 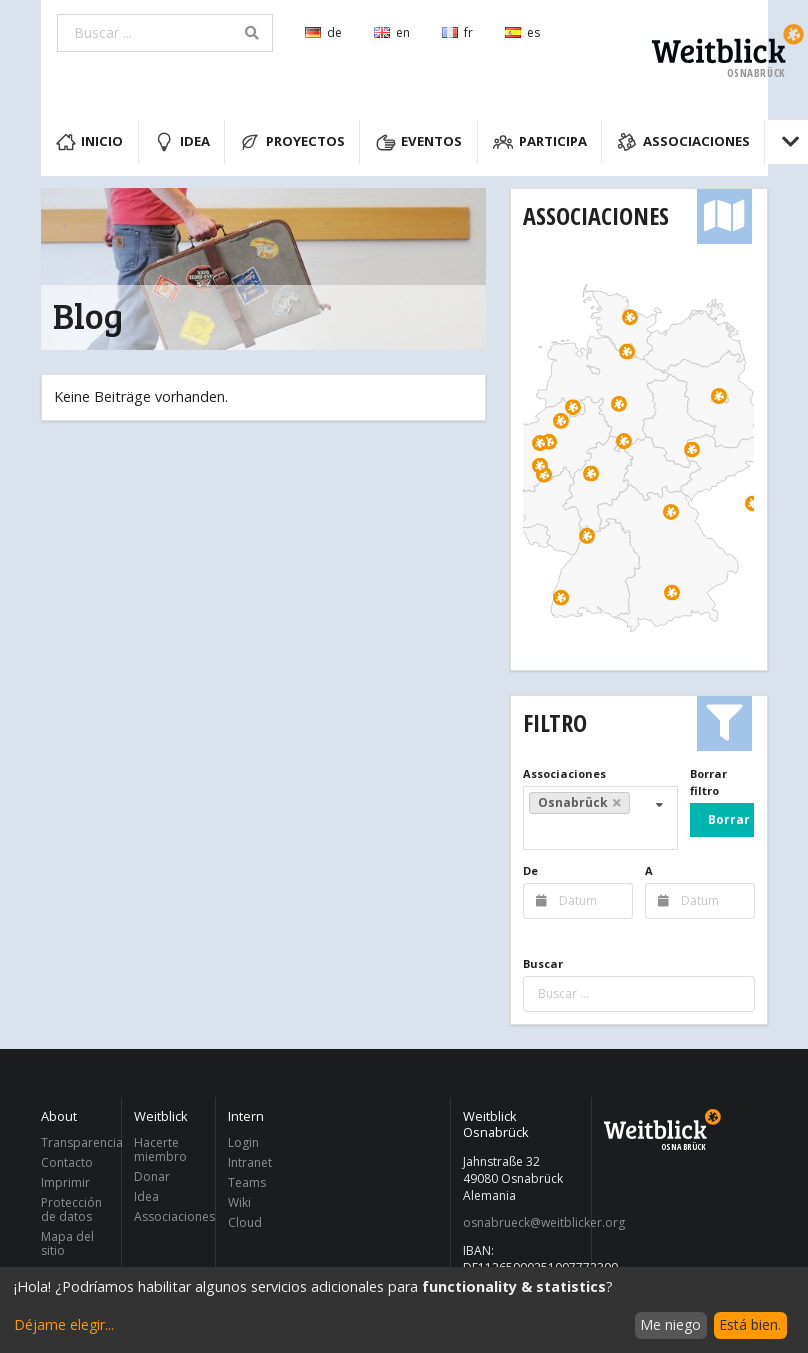 I want to click on en, so click(x=392, y=32).